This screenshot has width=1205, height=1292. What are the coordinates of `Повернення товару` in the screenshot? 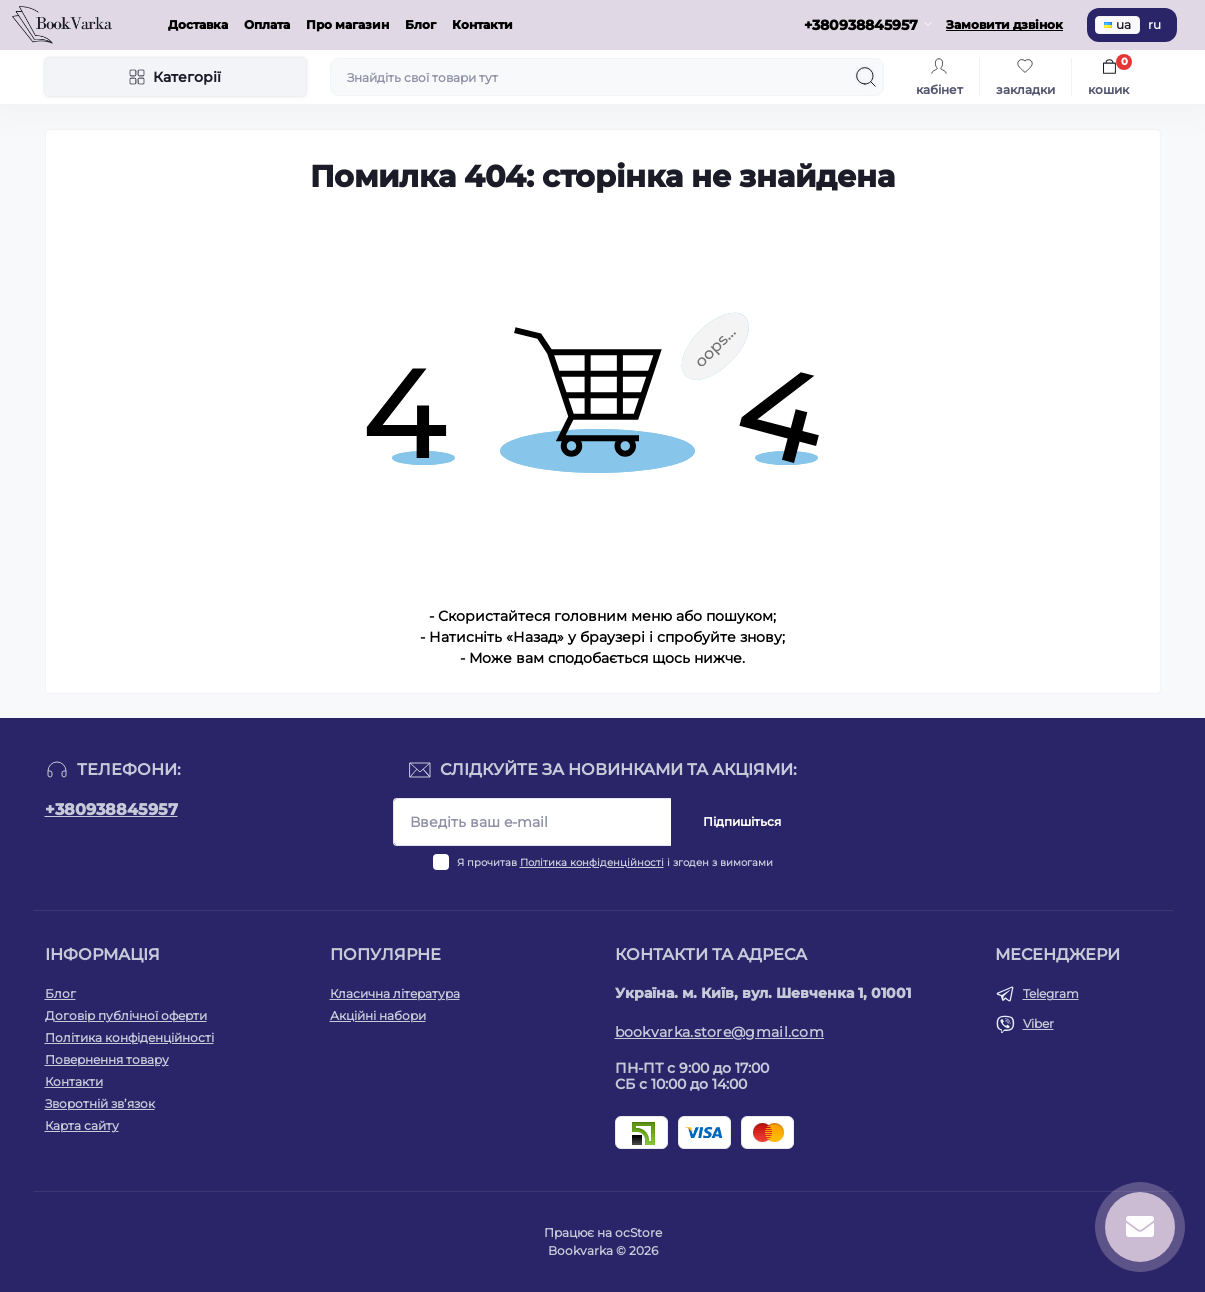 It's located at (107, 1059).